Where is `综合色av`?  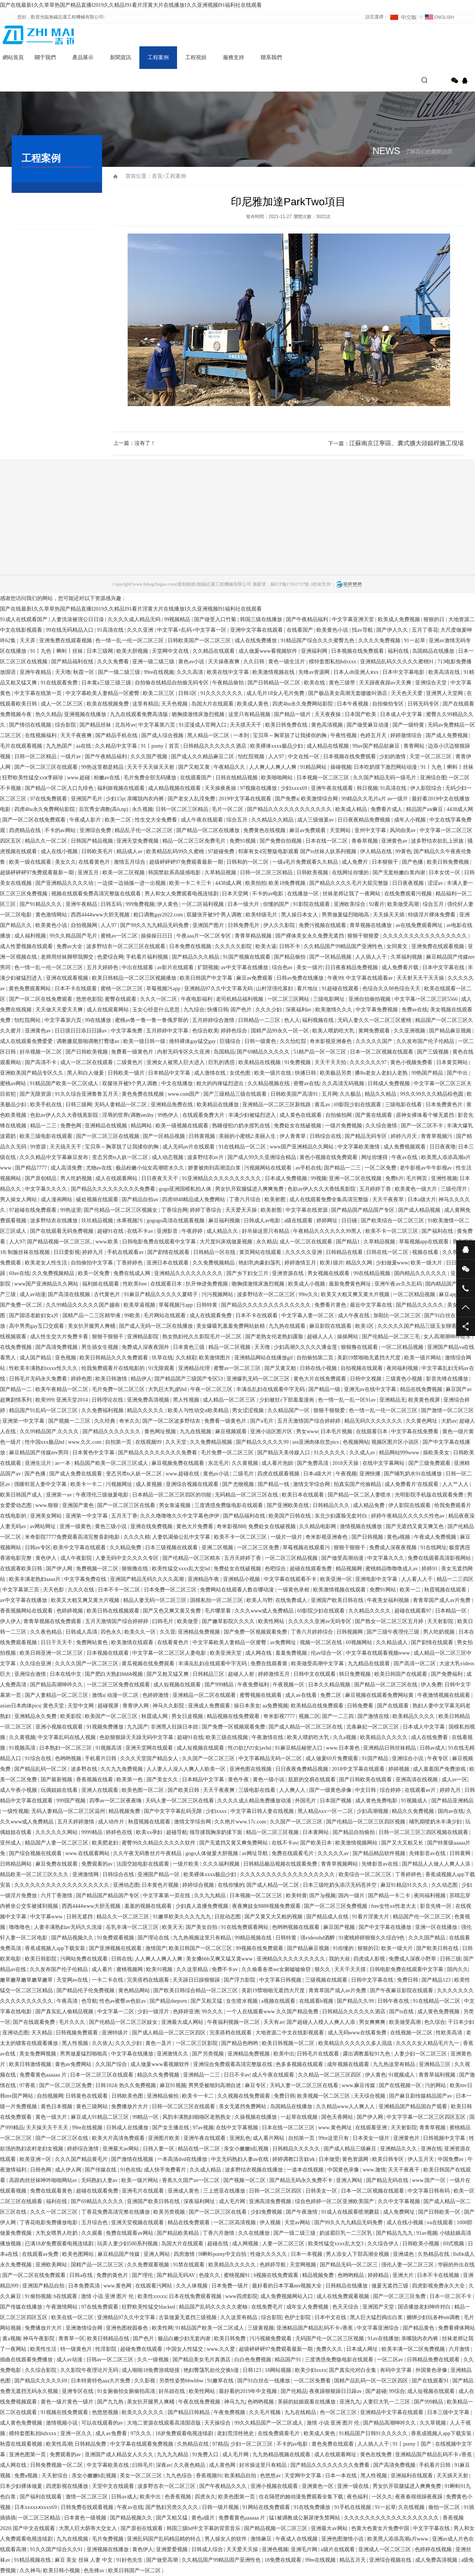 综合色av is located at coordinates (283, 967).